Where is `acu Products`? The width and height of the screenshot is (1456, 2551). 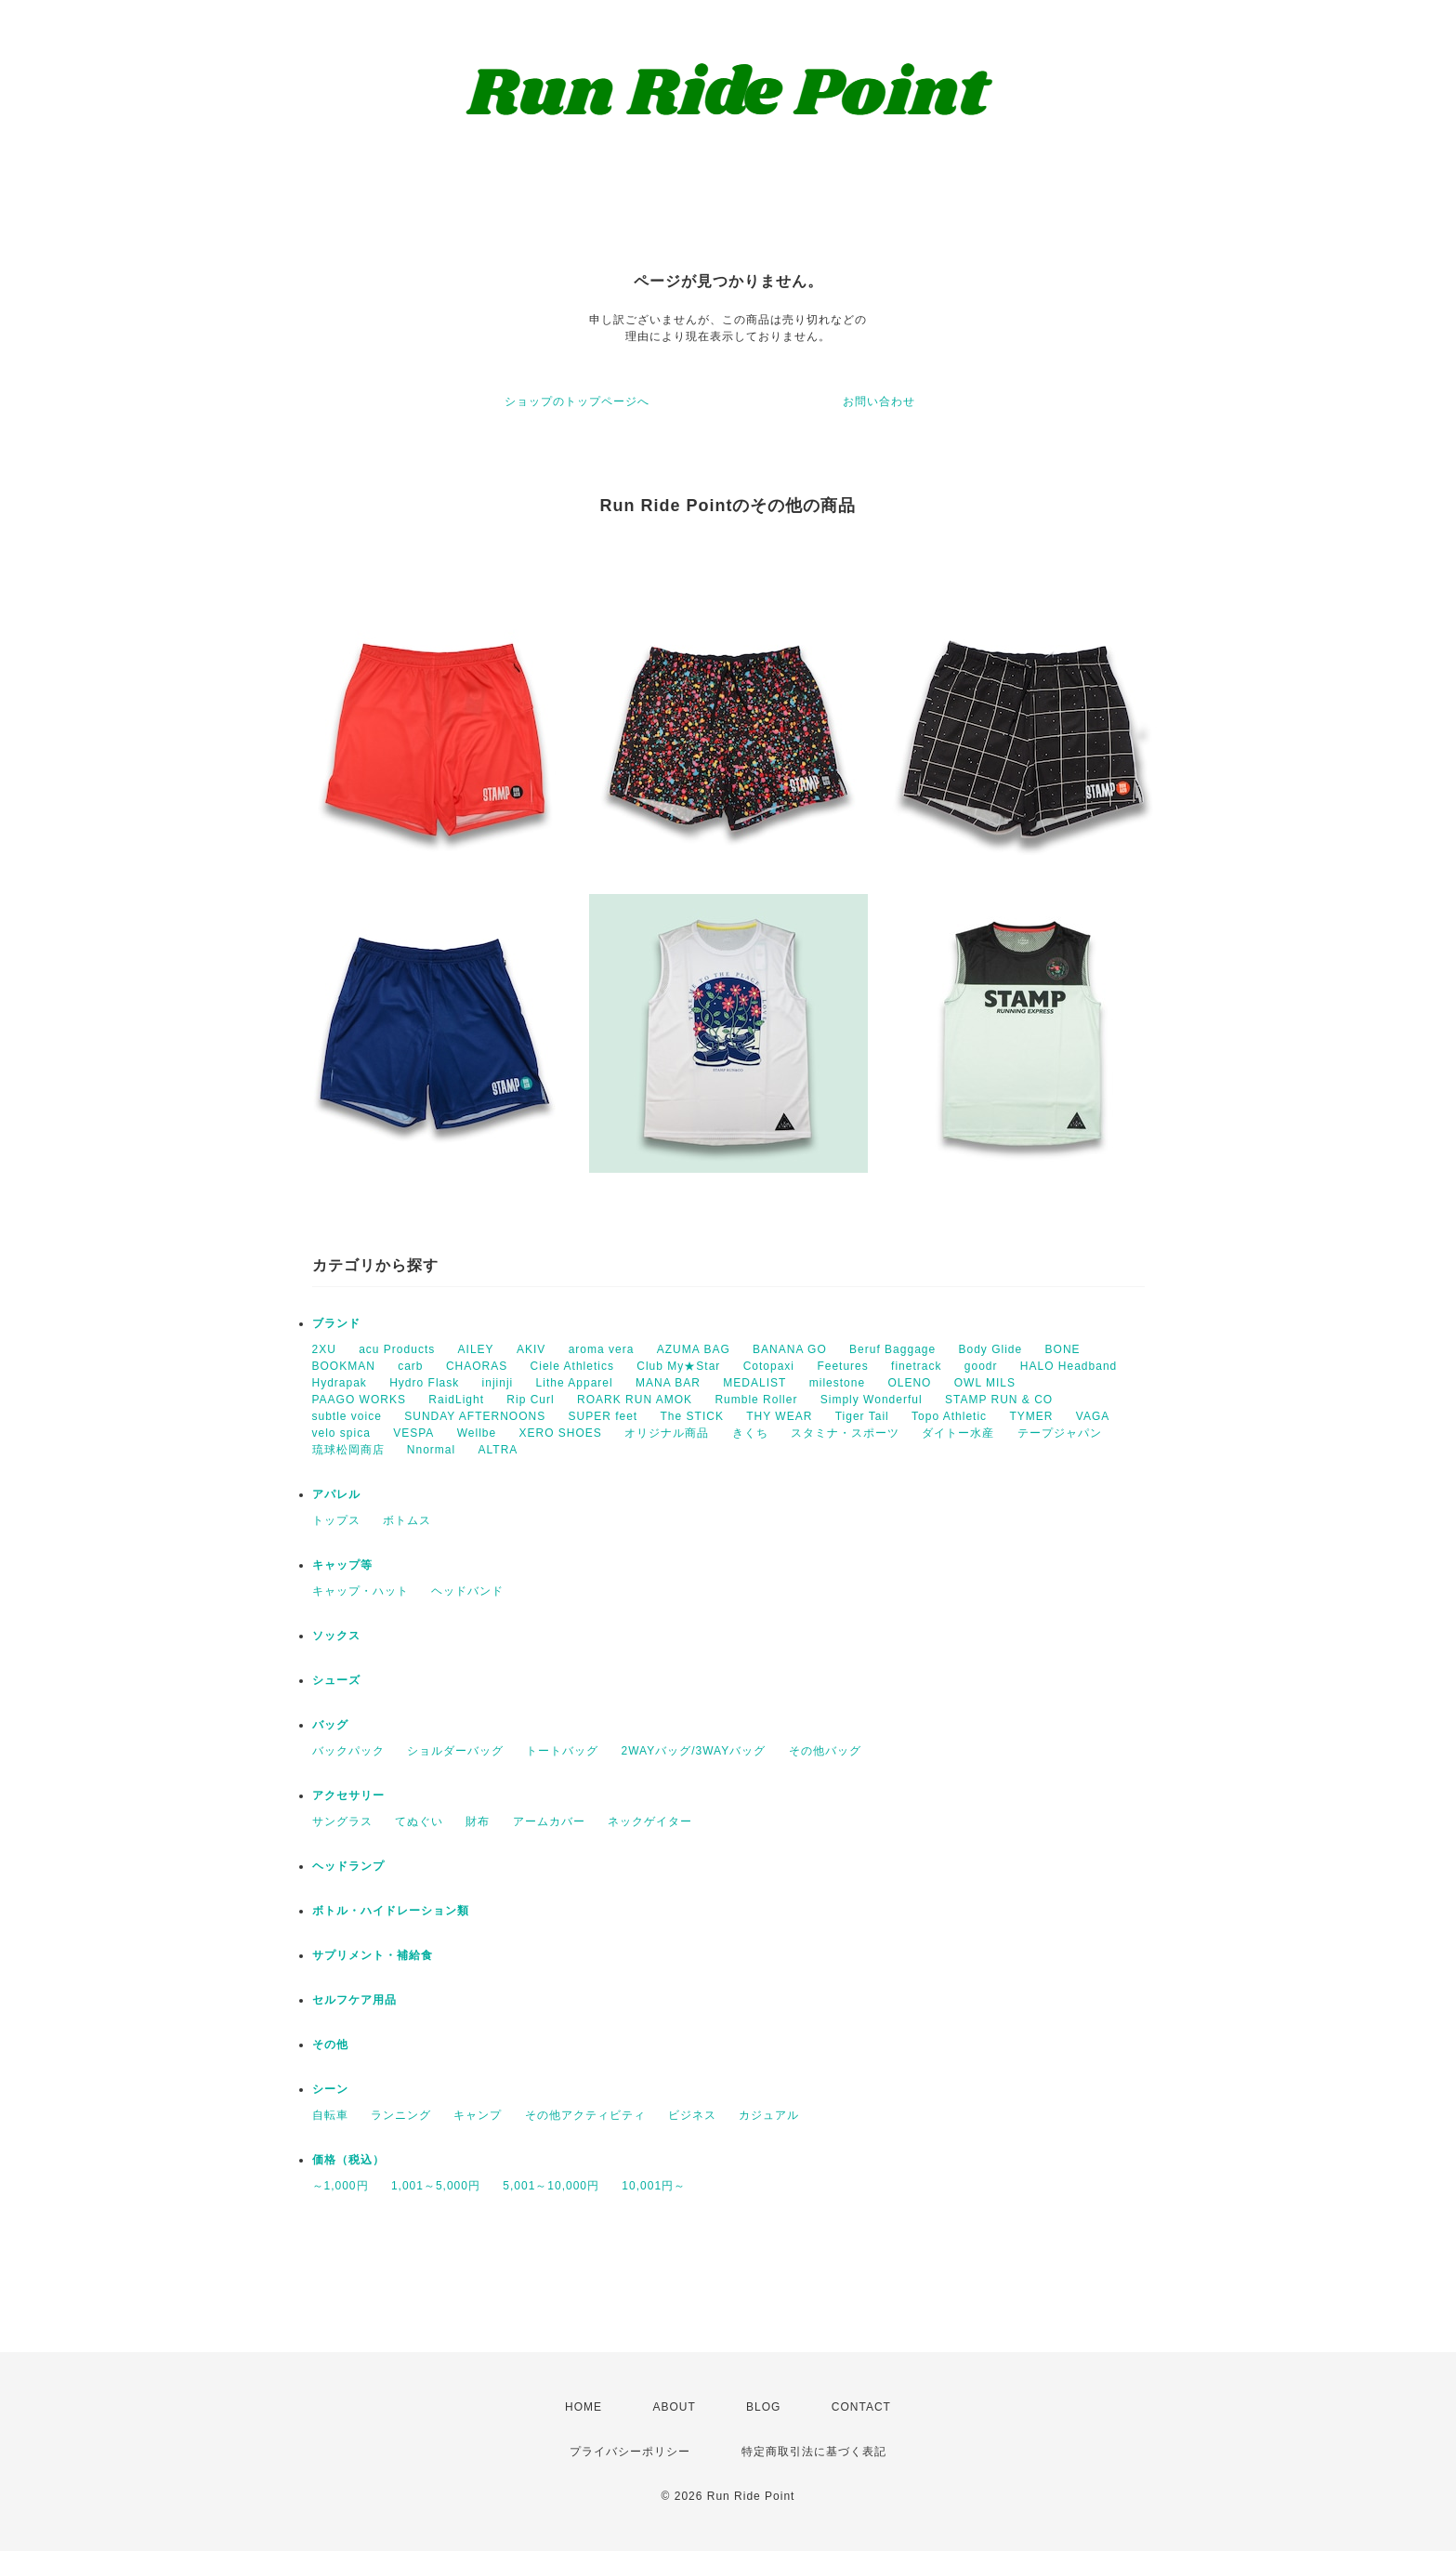 acu Products is located at coordinates (397, 1349).